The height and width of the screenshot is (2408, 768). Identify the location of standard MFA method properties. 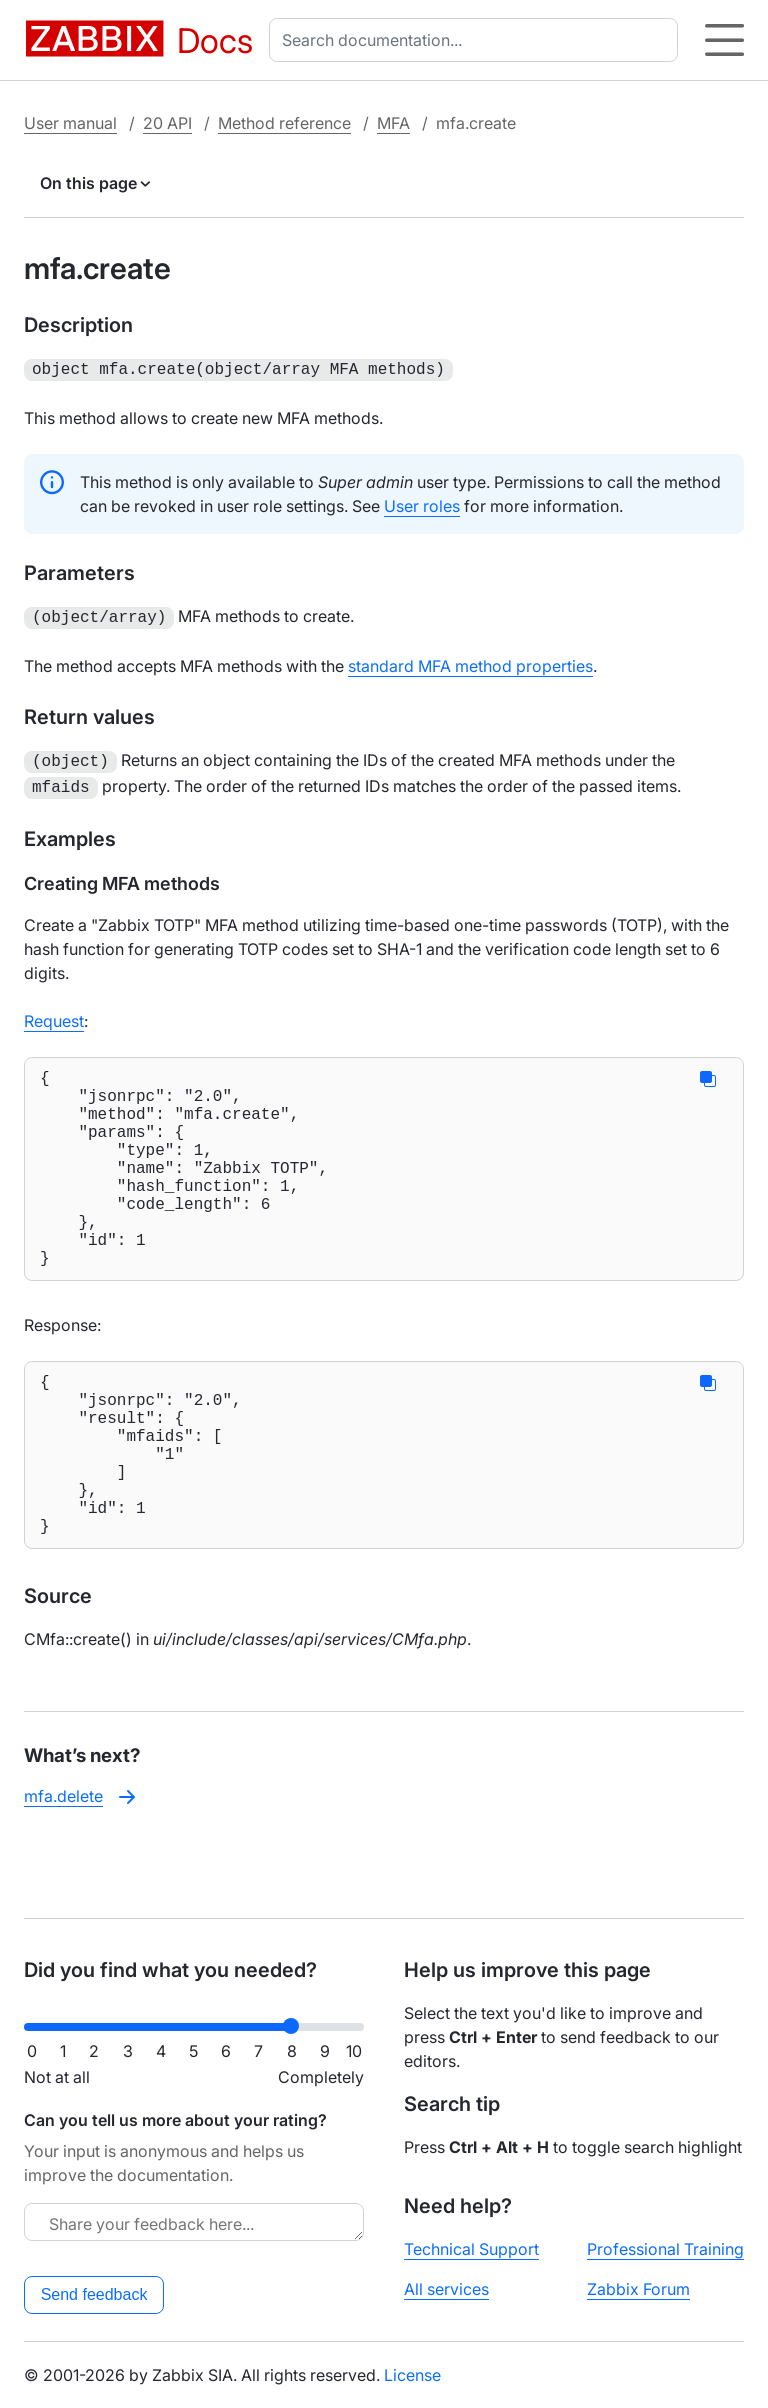
(470, 662).